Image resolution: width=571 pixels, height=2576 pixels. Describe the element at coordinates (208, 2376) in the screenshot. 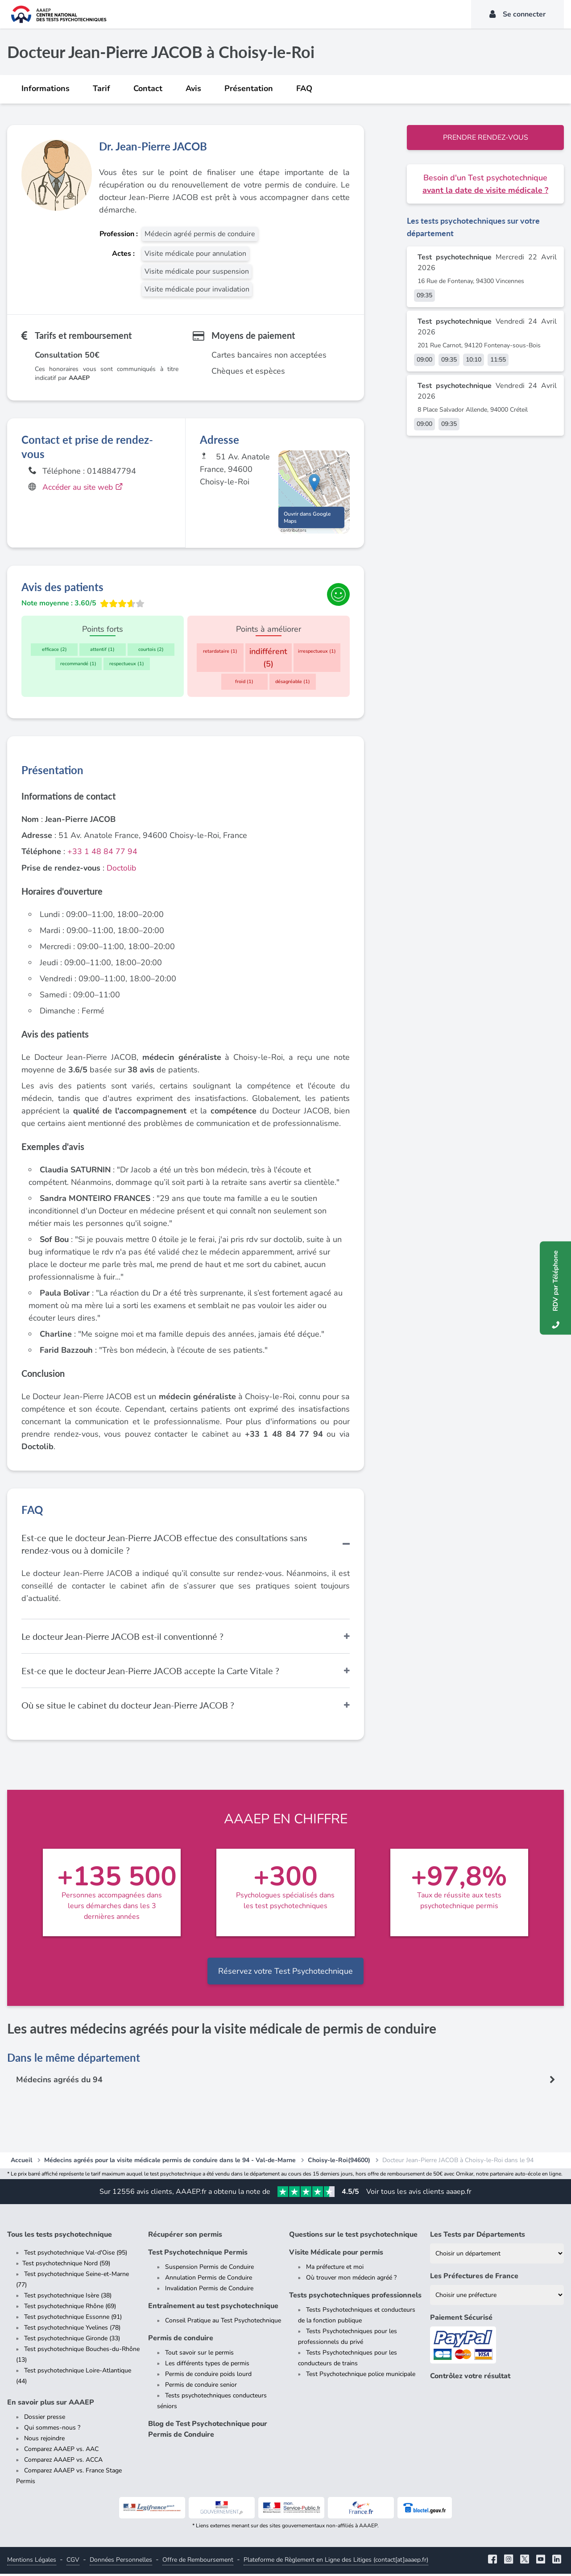

I see `Permis de conduire poids lourd` at that location.